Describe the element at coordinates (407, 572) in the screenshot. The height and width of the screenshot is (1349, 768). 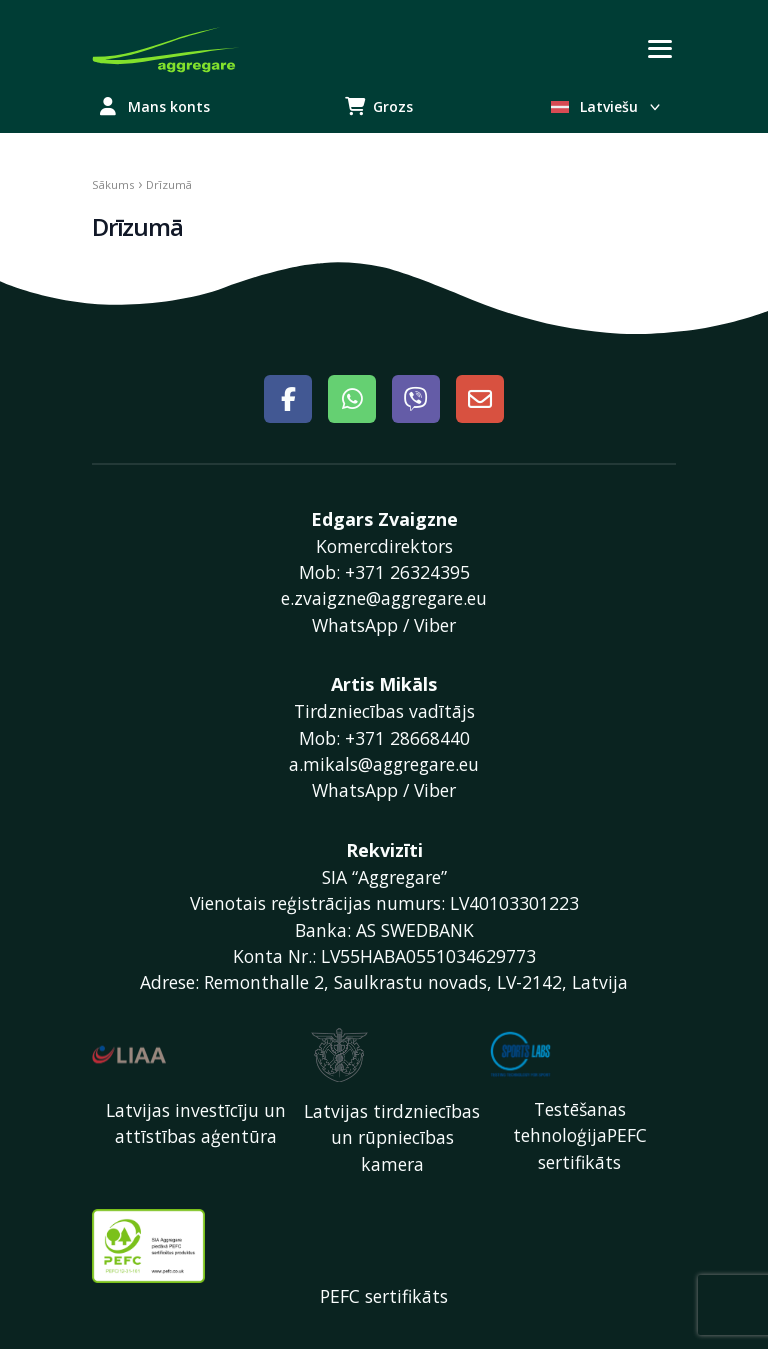
I see `+371 26324395` at that location.